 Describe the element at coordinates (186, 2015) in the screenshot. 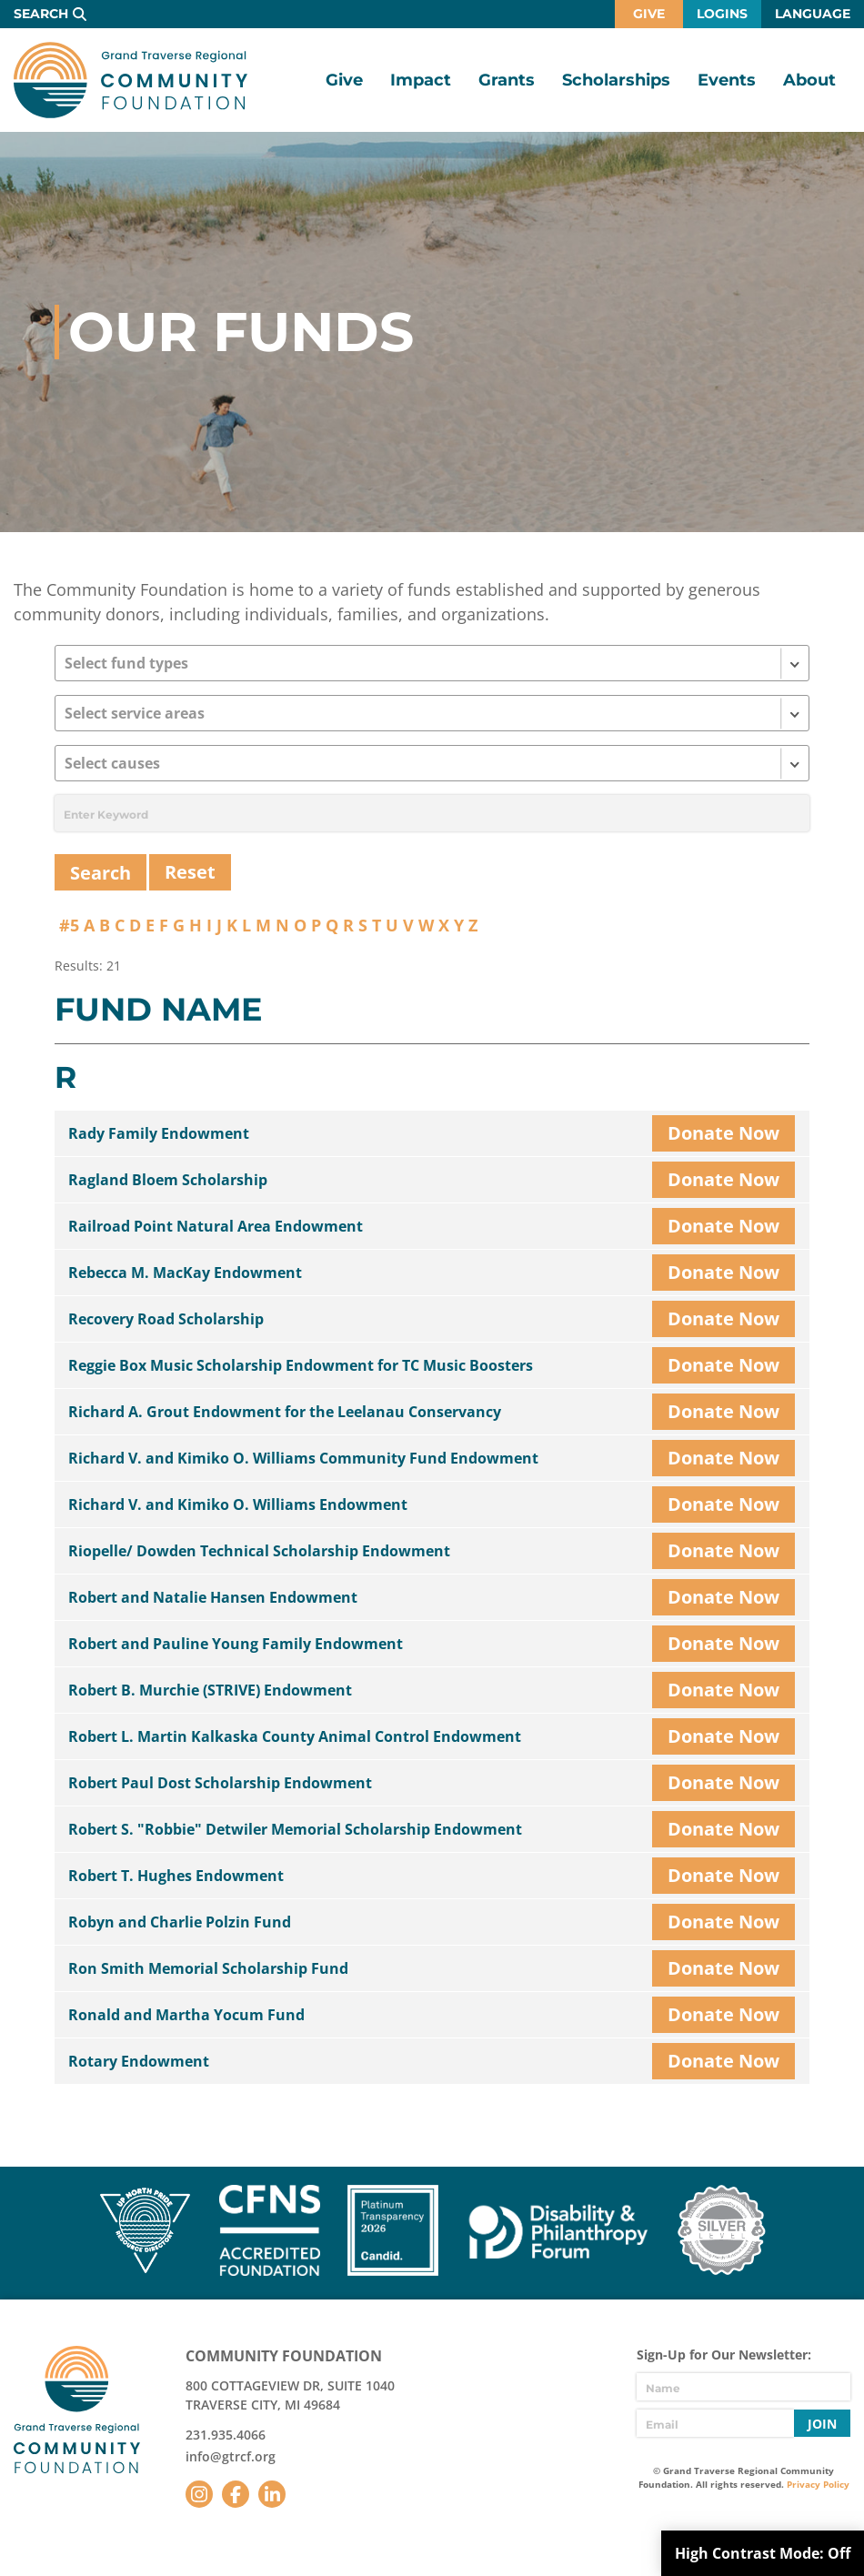

I see `Ronald and Martha Yocum Fund` at that location.